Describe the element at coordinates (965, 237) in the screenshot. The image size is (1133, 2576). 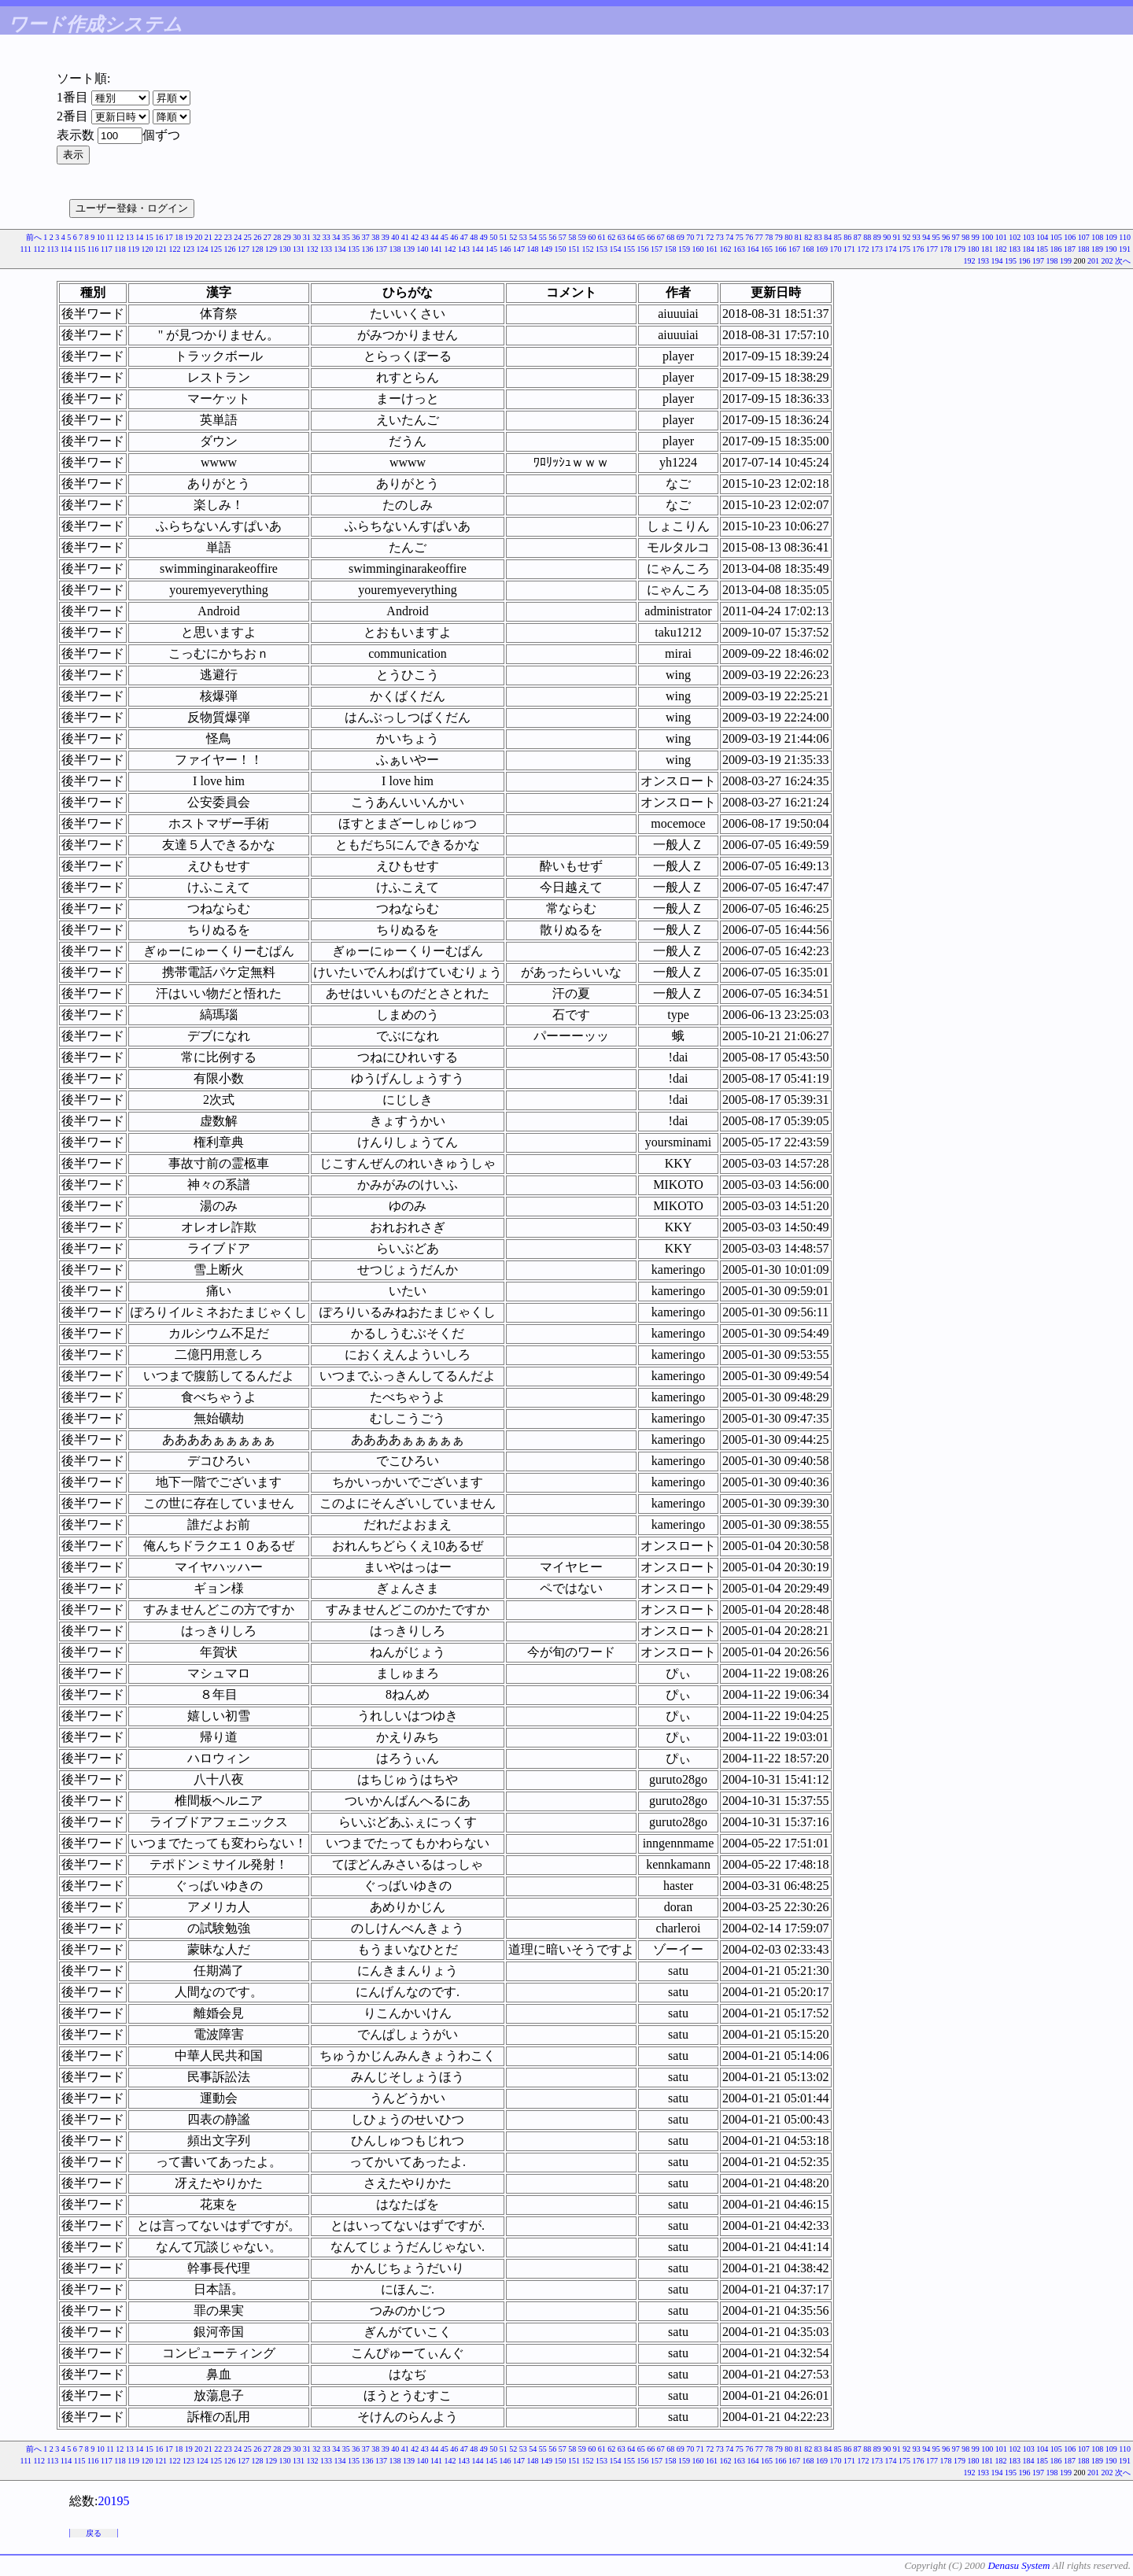
I see `98` at that location.